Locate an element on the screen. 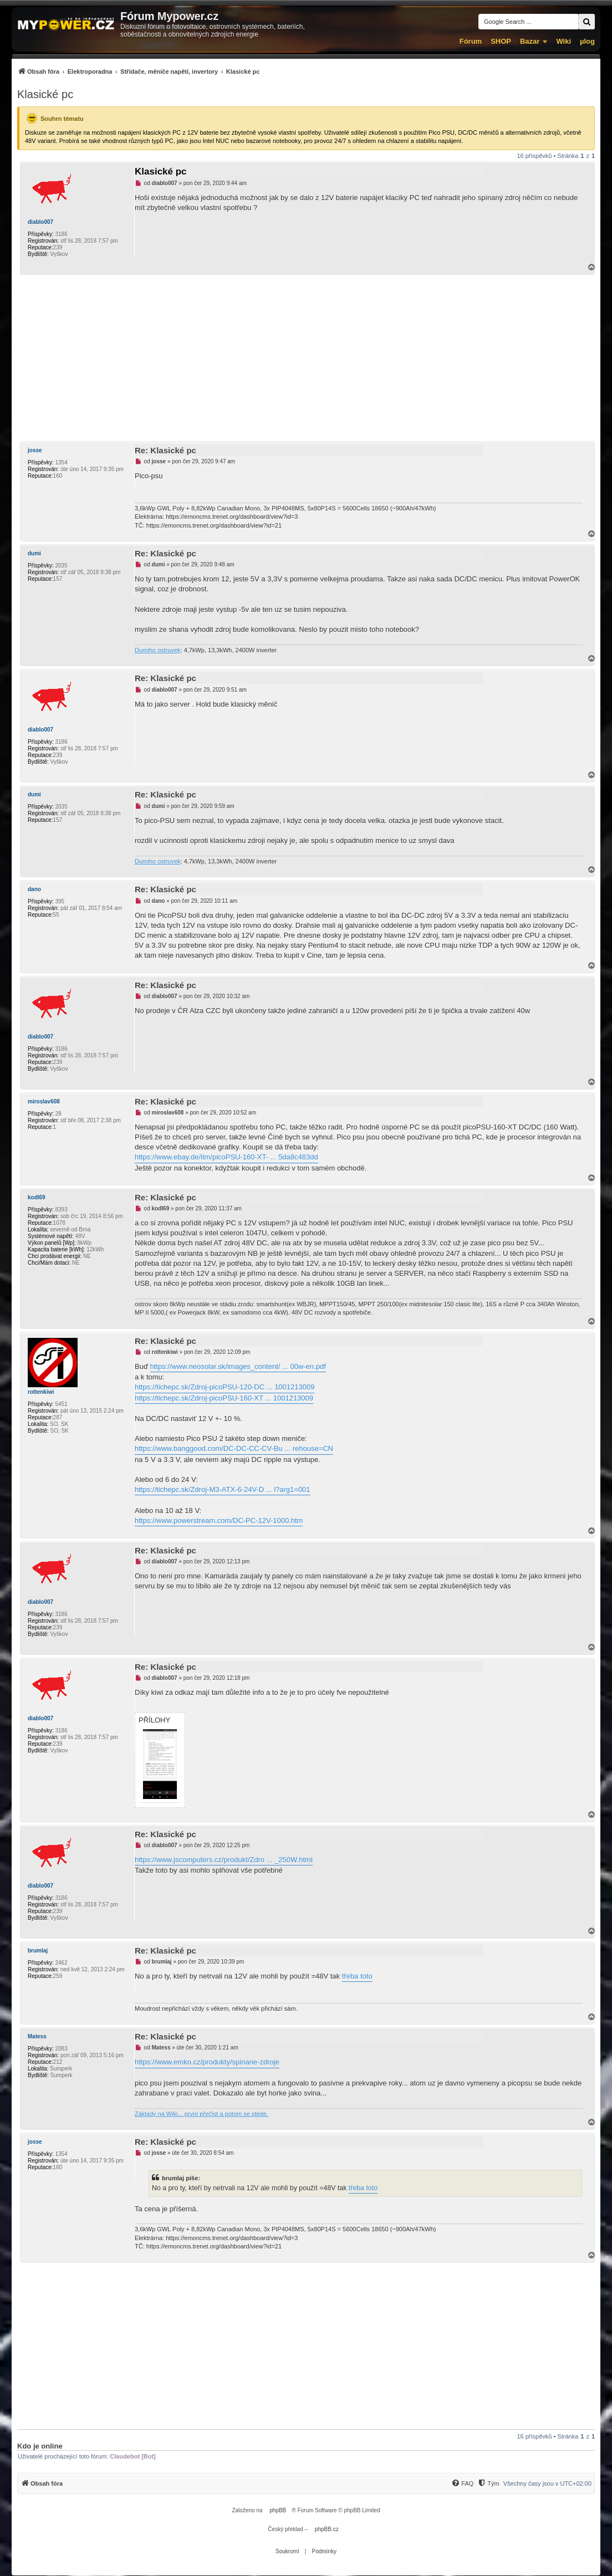 This screenshot has width=612, height=2576. dumi is located at coordinates (34, 553).